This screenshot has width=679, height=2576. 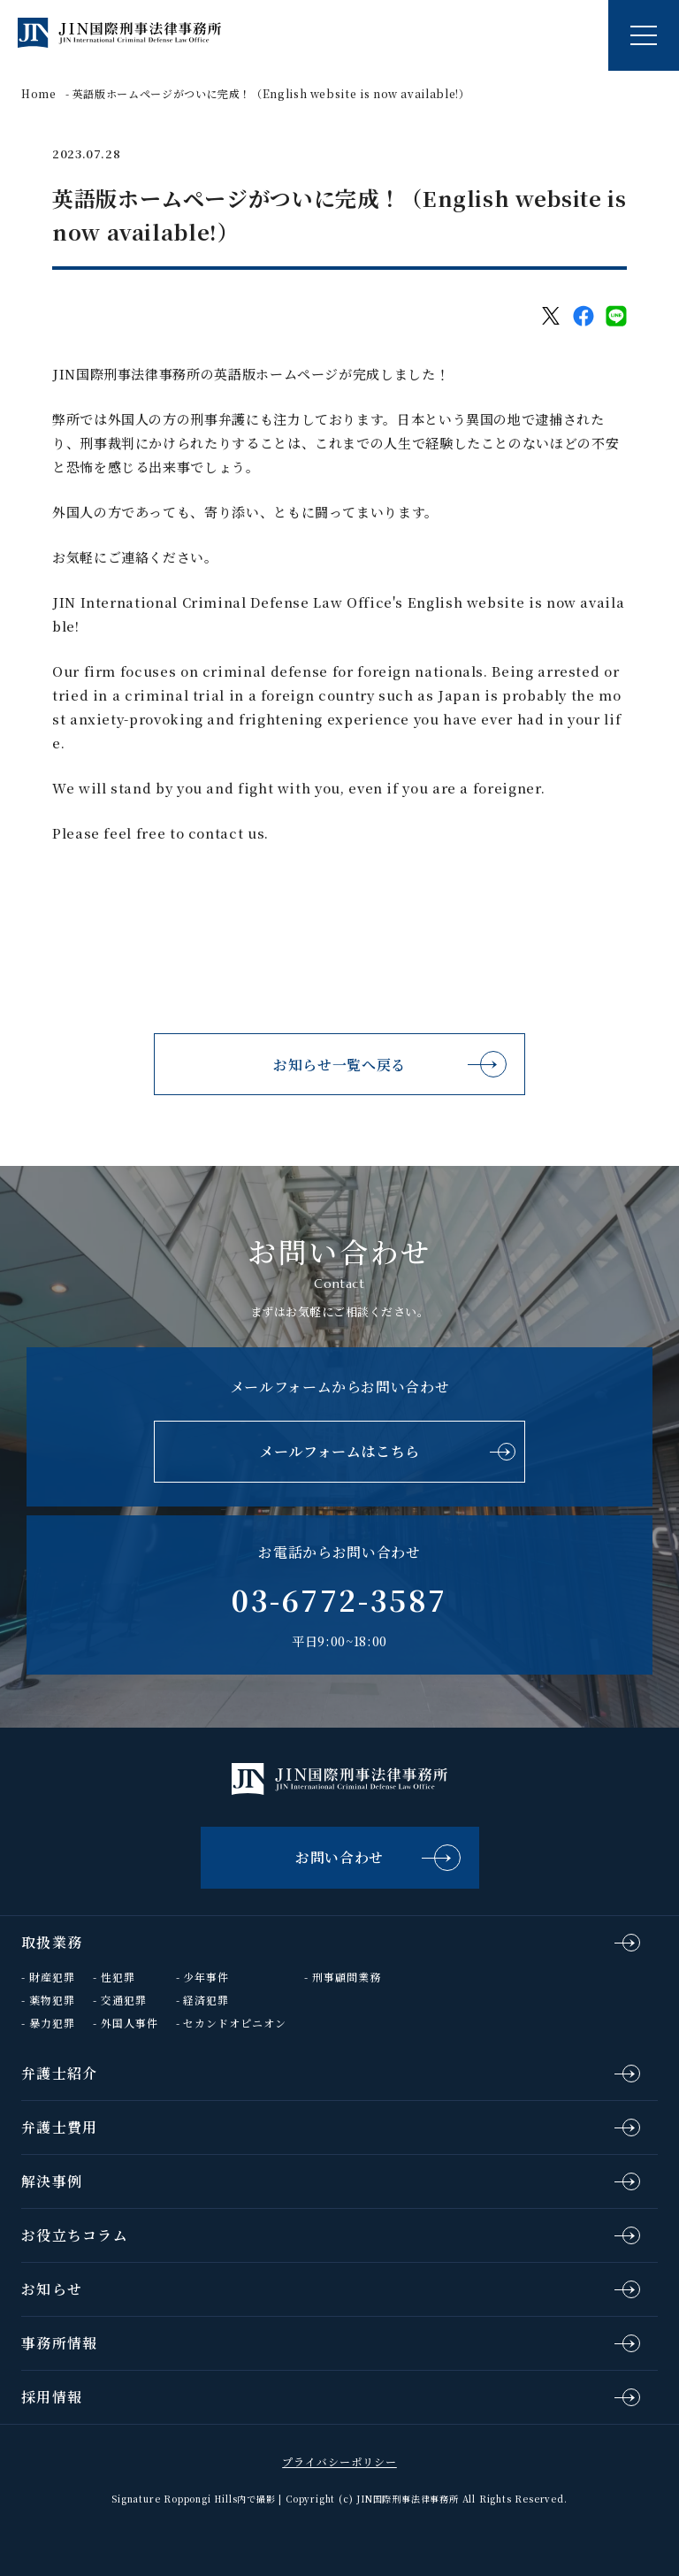 What do you see at coordinates (129, 2022) in the screenshot?
I see `外国人事件` at bounding box center [129, 2022].